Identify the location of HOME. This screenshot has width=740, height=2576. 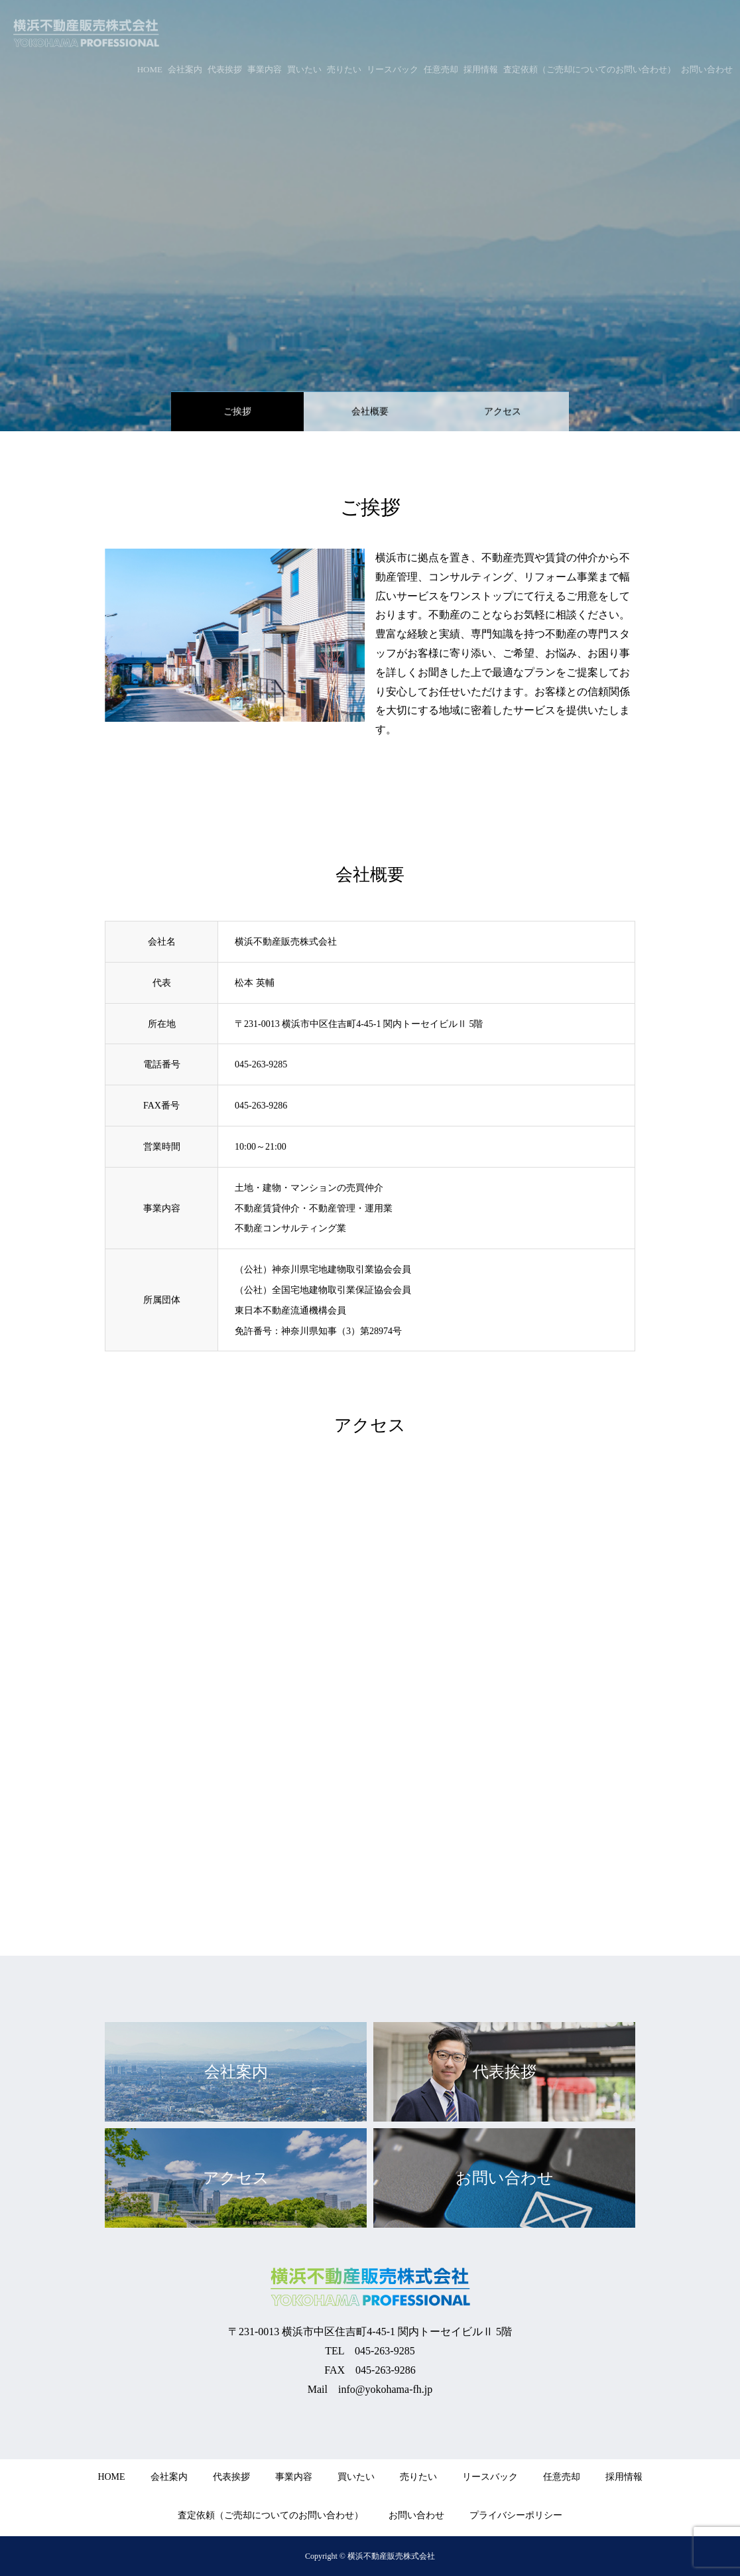
(111, 2477).